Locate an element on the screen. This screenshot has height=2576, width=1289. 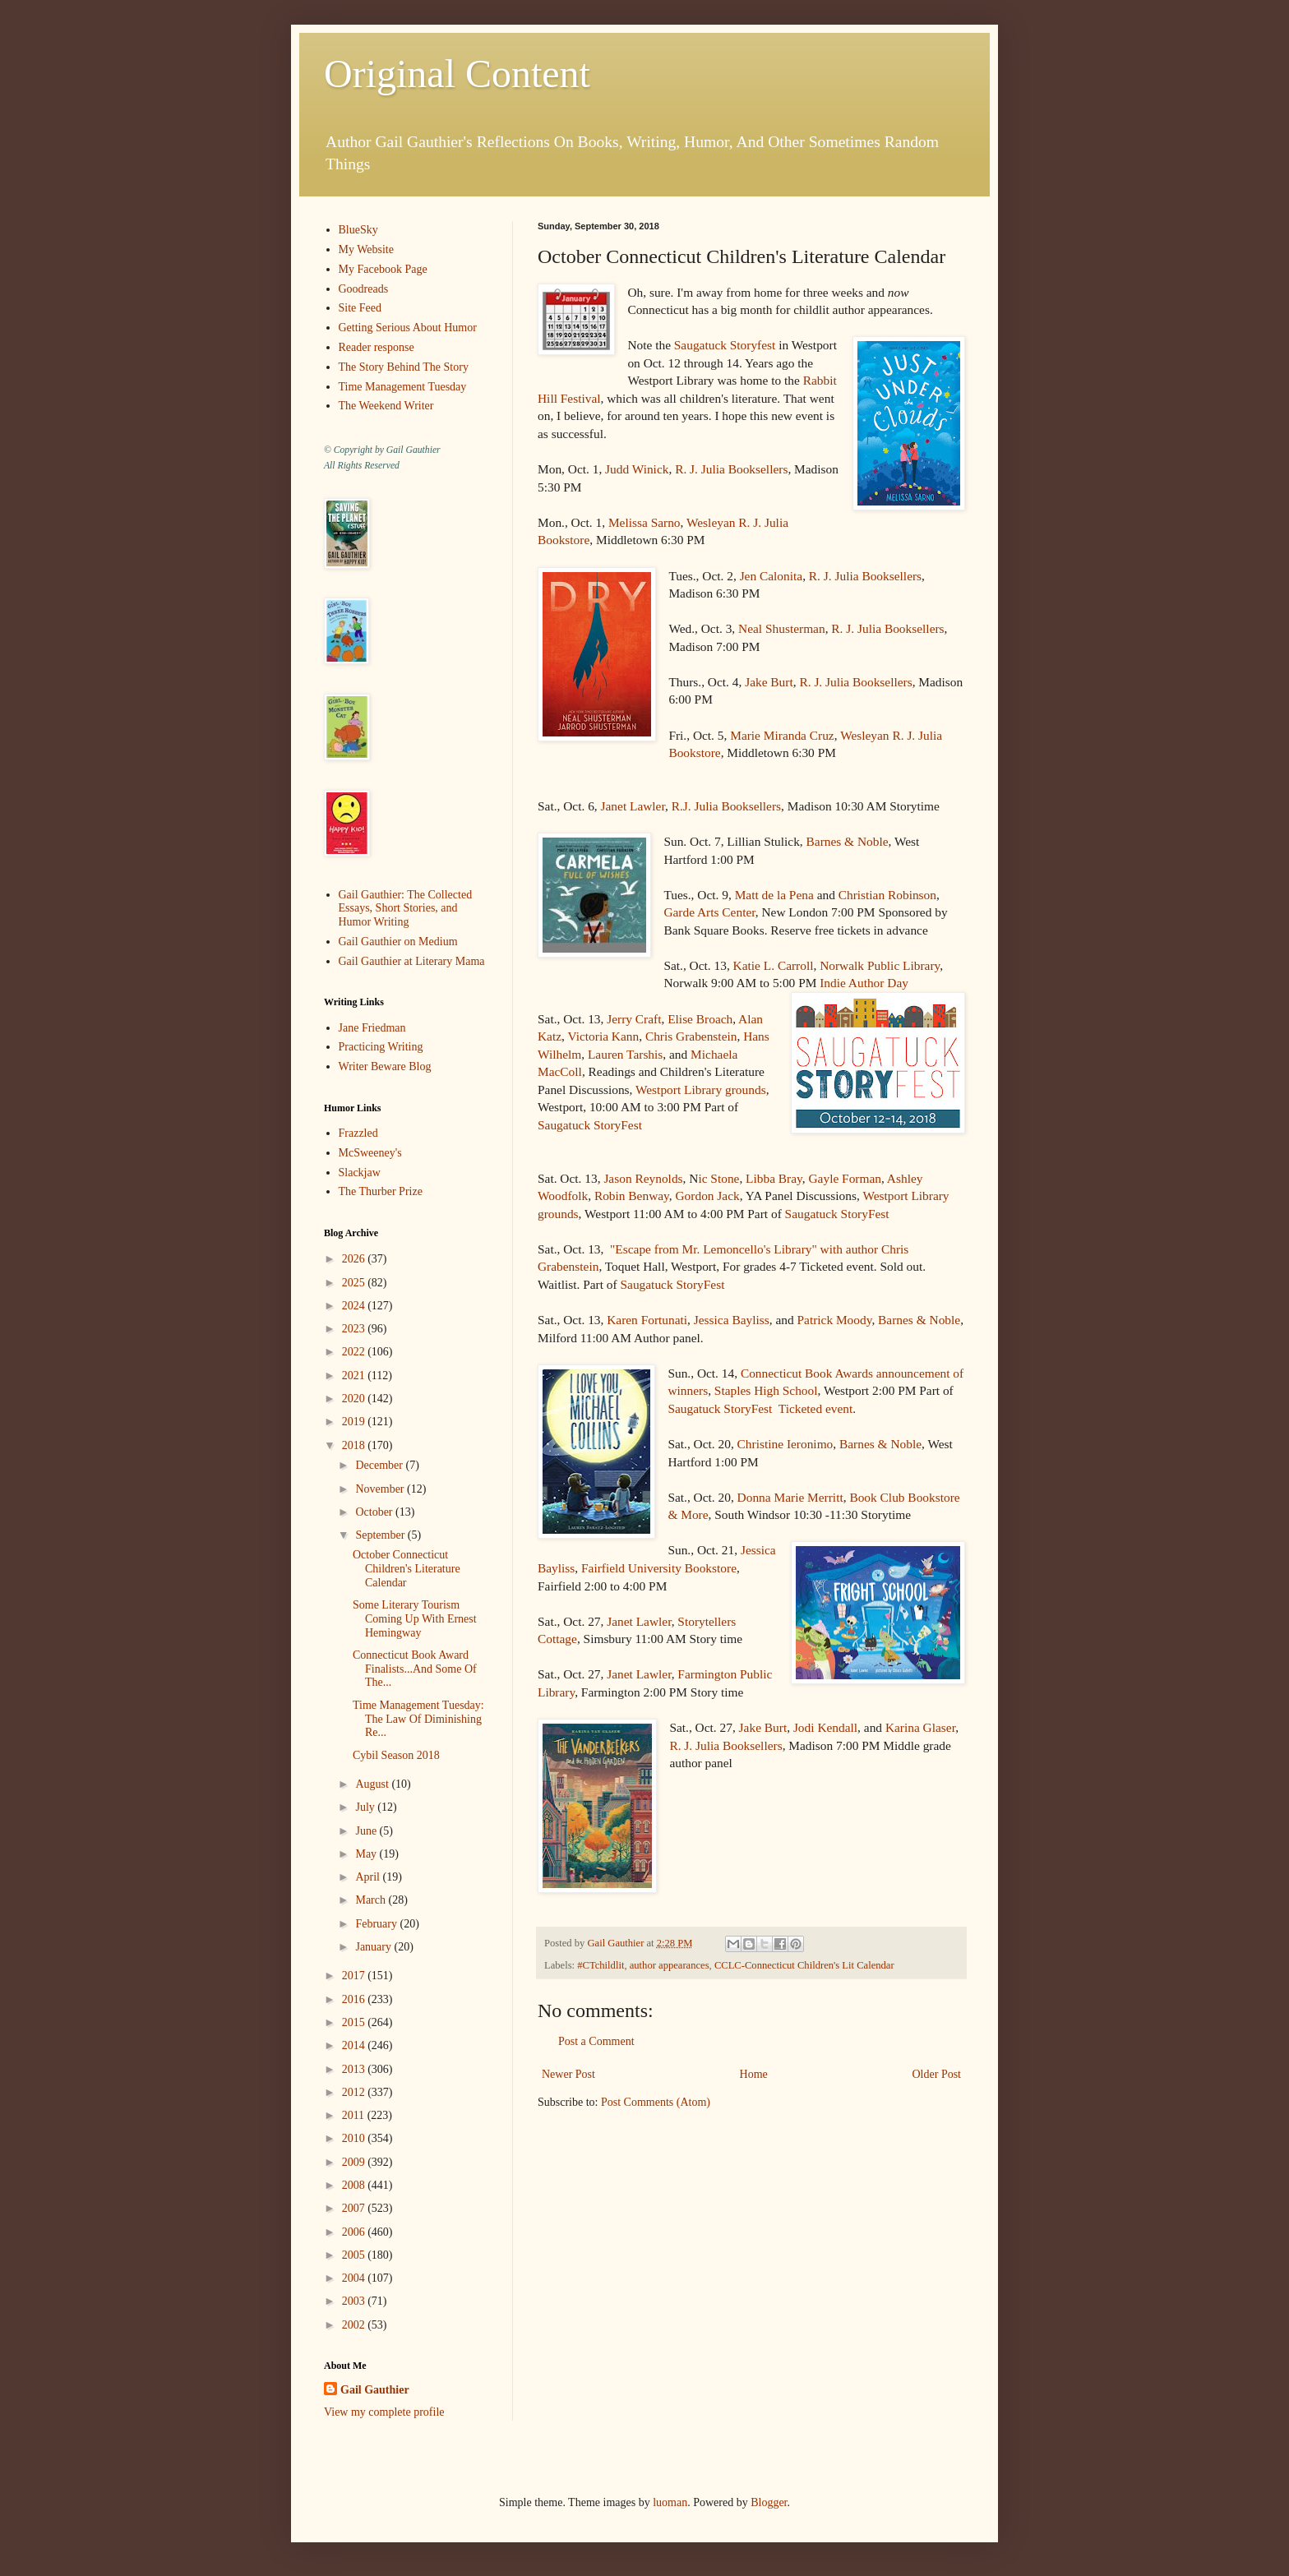
2015 is located at coordinates (355, 2022).